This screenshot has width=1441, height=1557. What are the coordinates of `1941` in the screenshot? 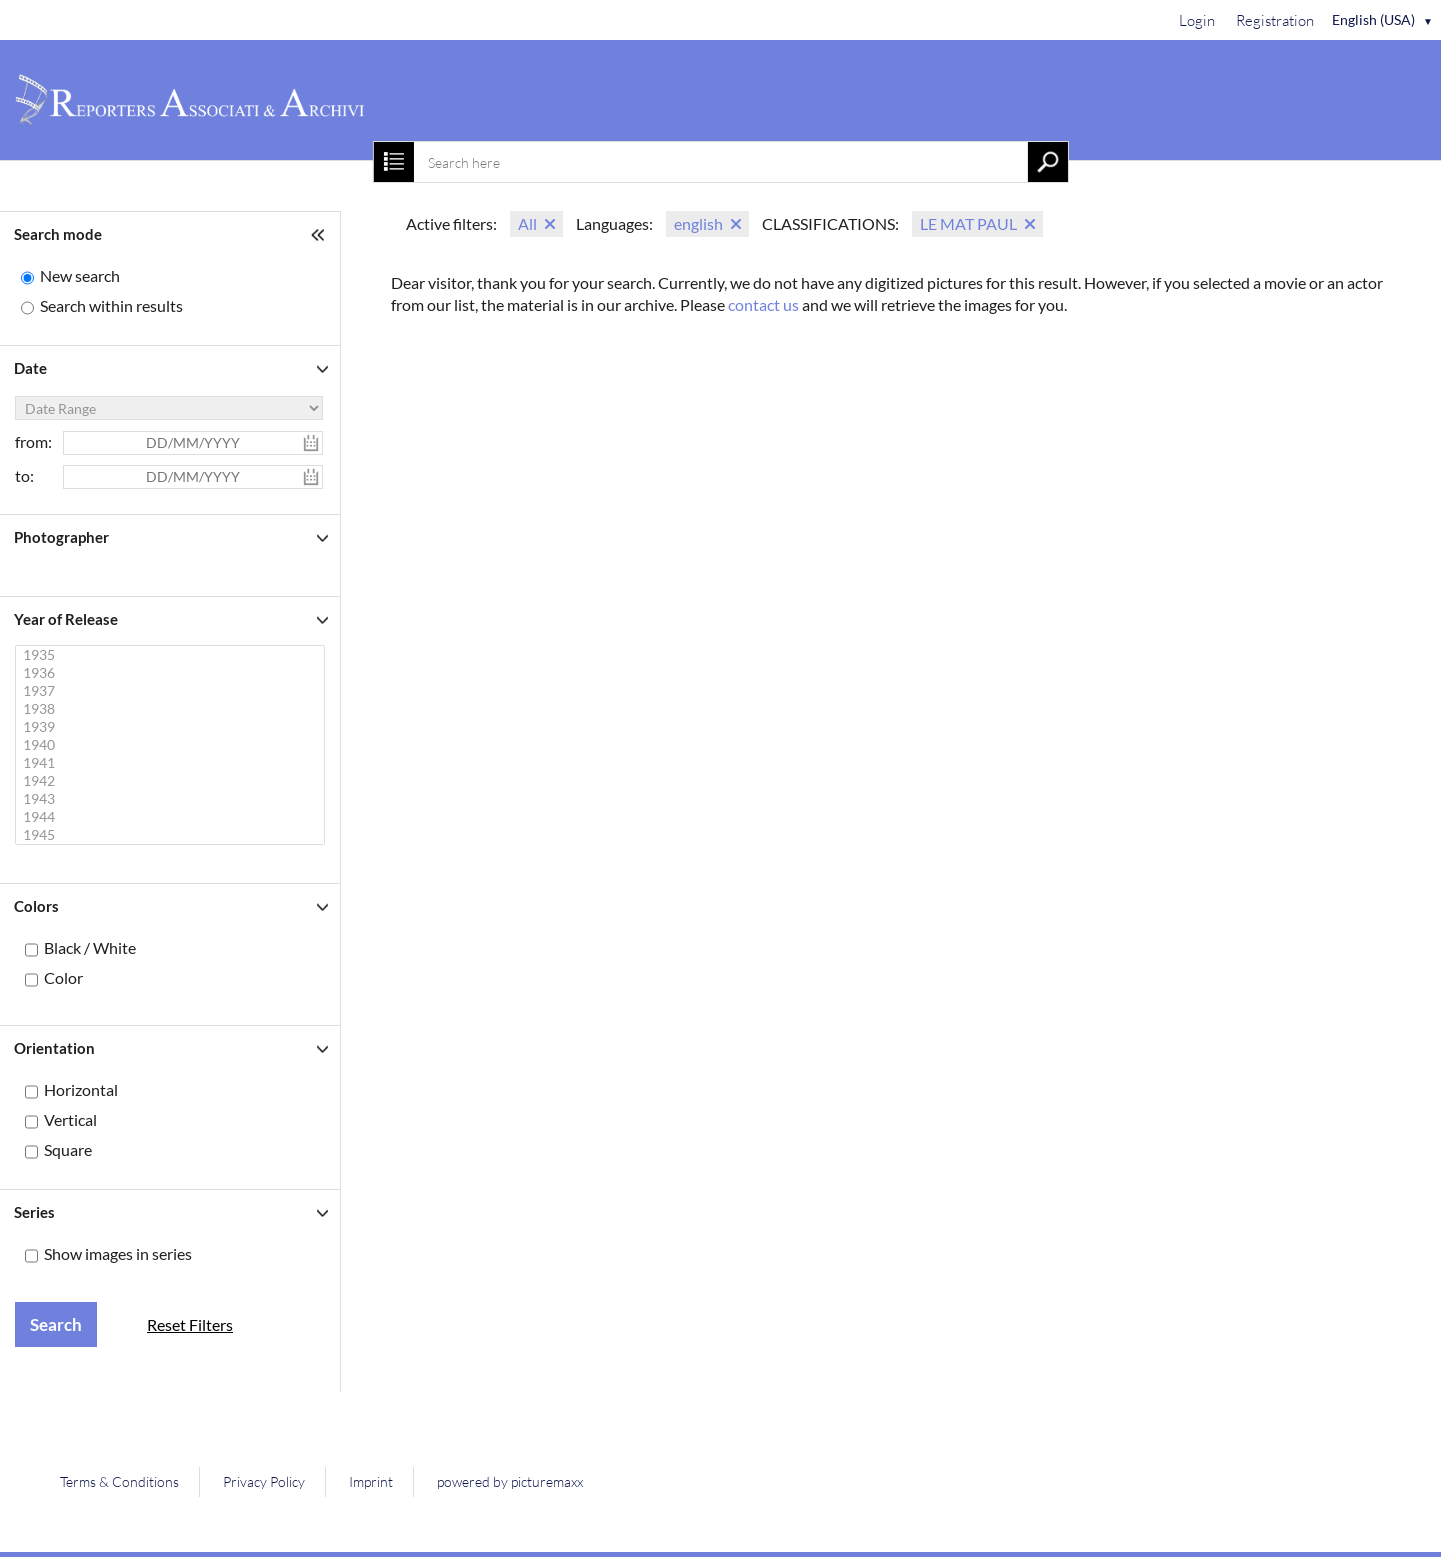 It's located at (172, 763).